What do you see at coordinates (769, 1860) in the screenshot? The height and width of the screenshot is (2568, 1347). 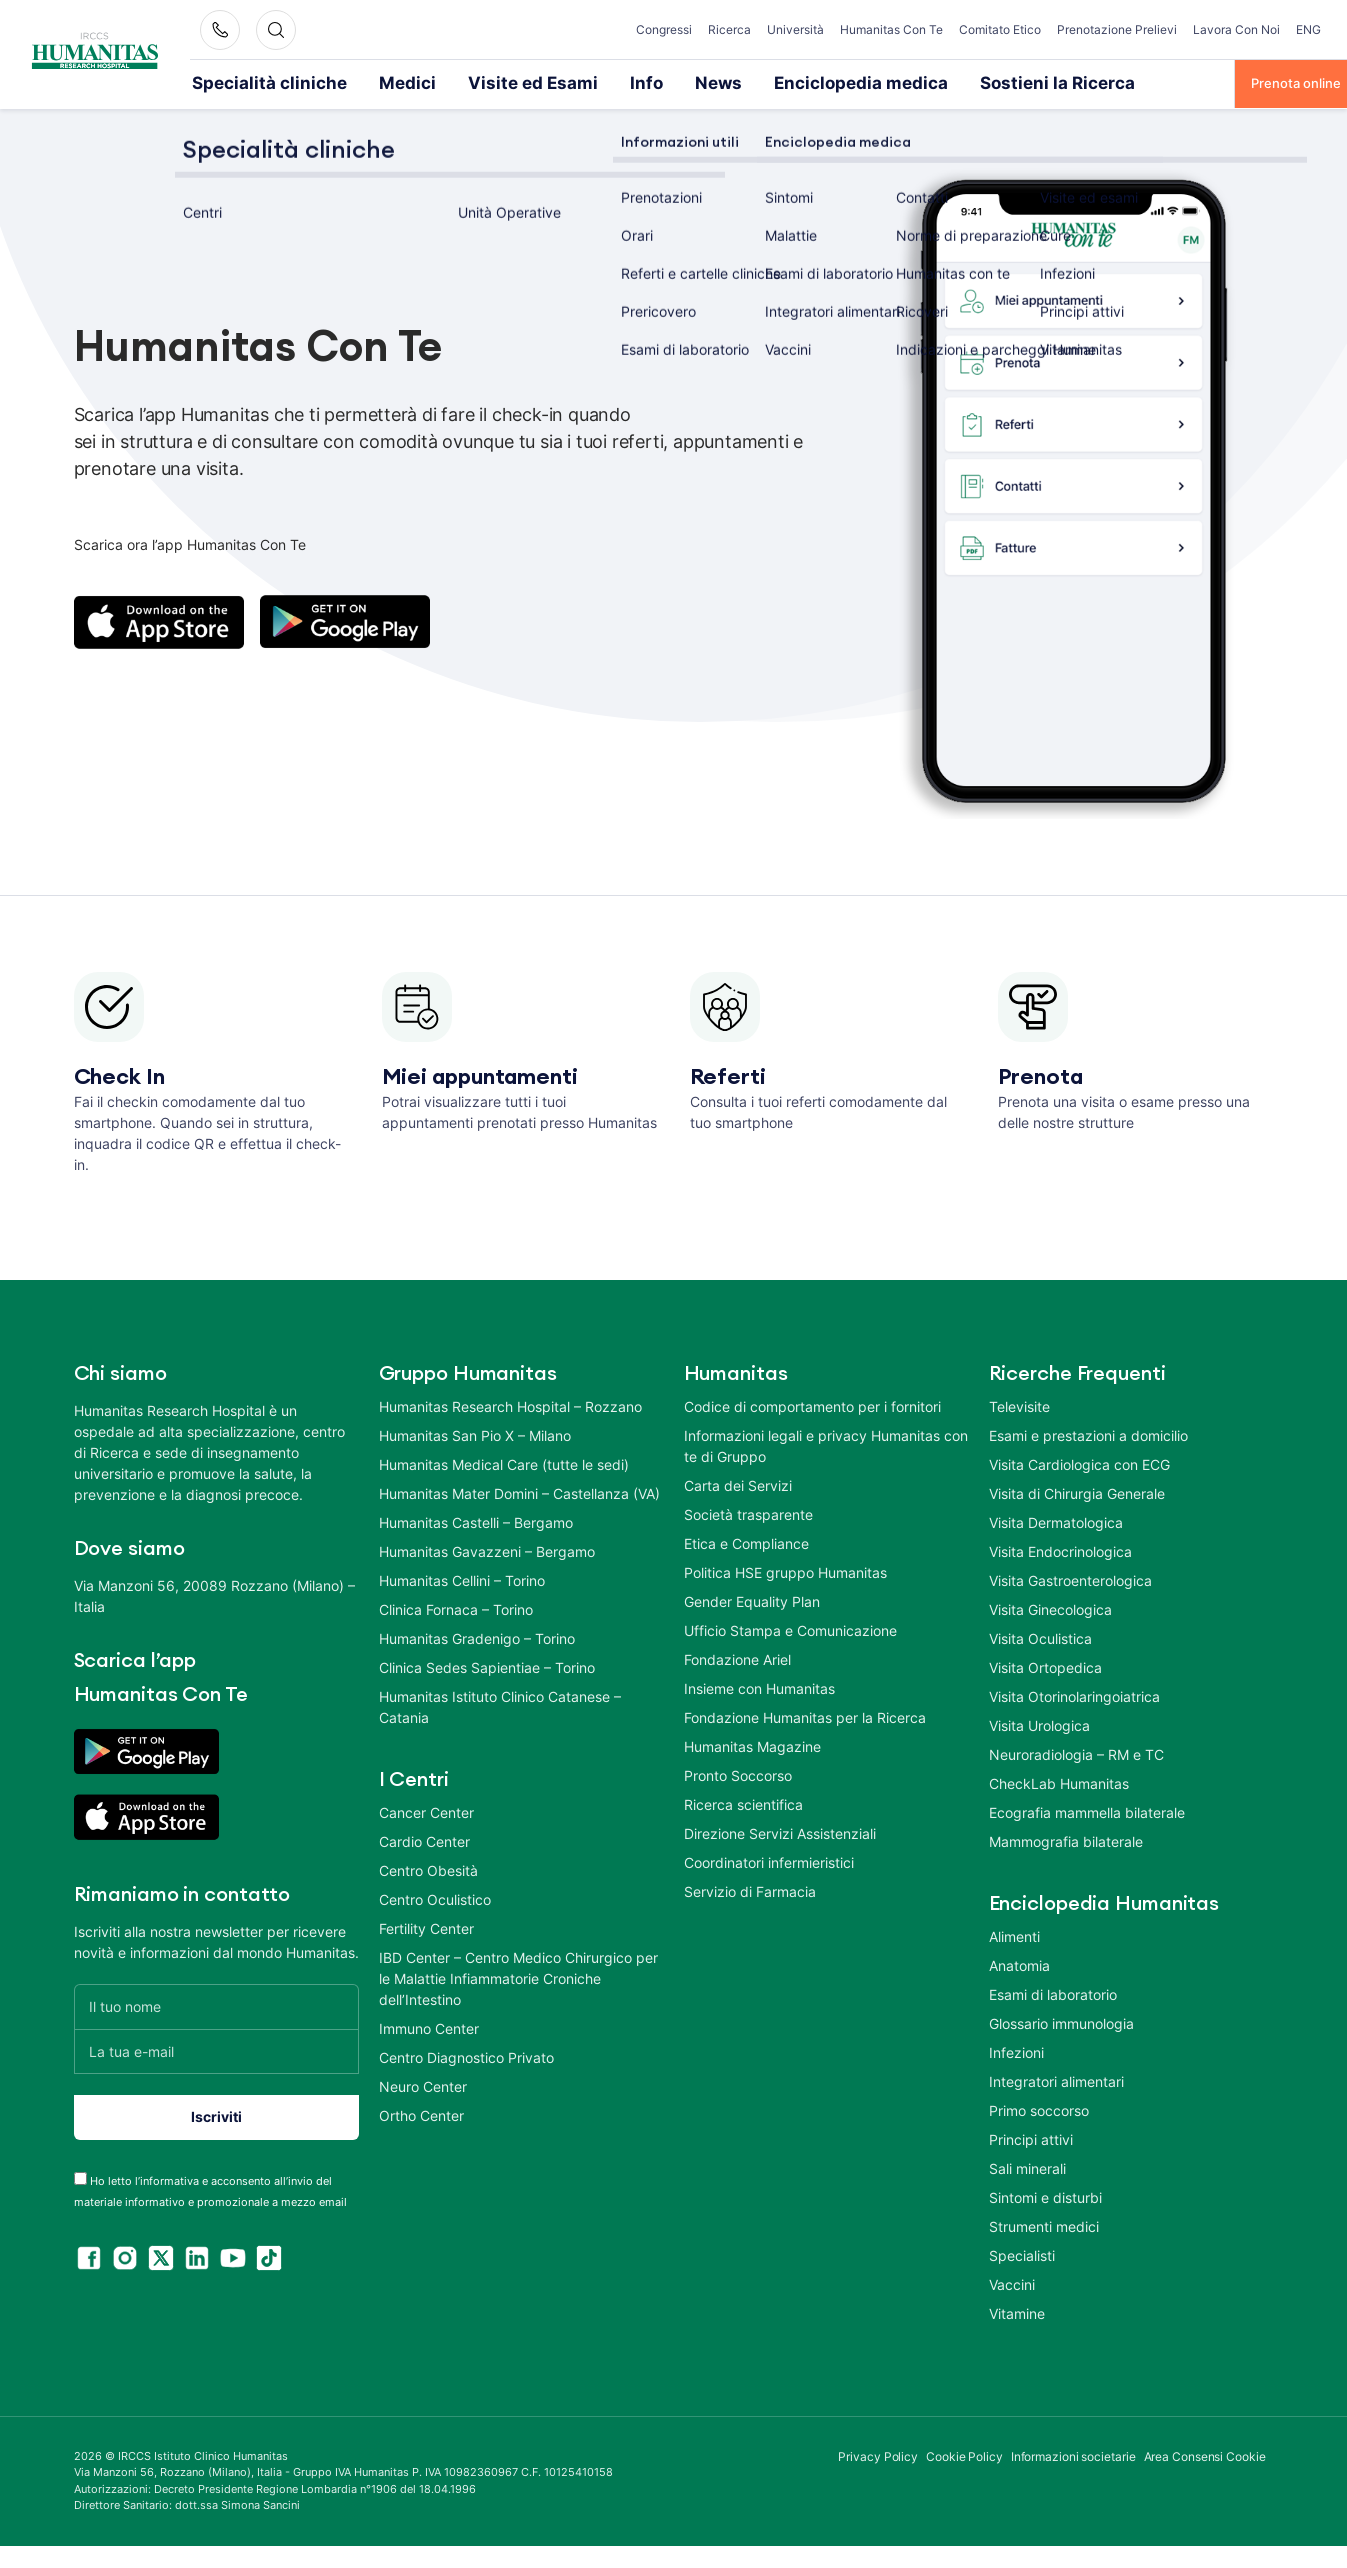 I see `Coordinatori infermieristici` at bounding box center [769, 1860].